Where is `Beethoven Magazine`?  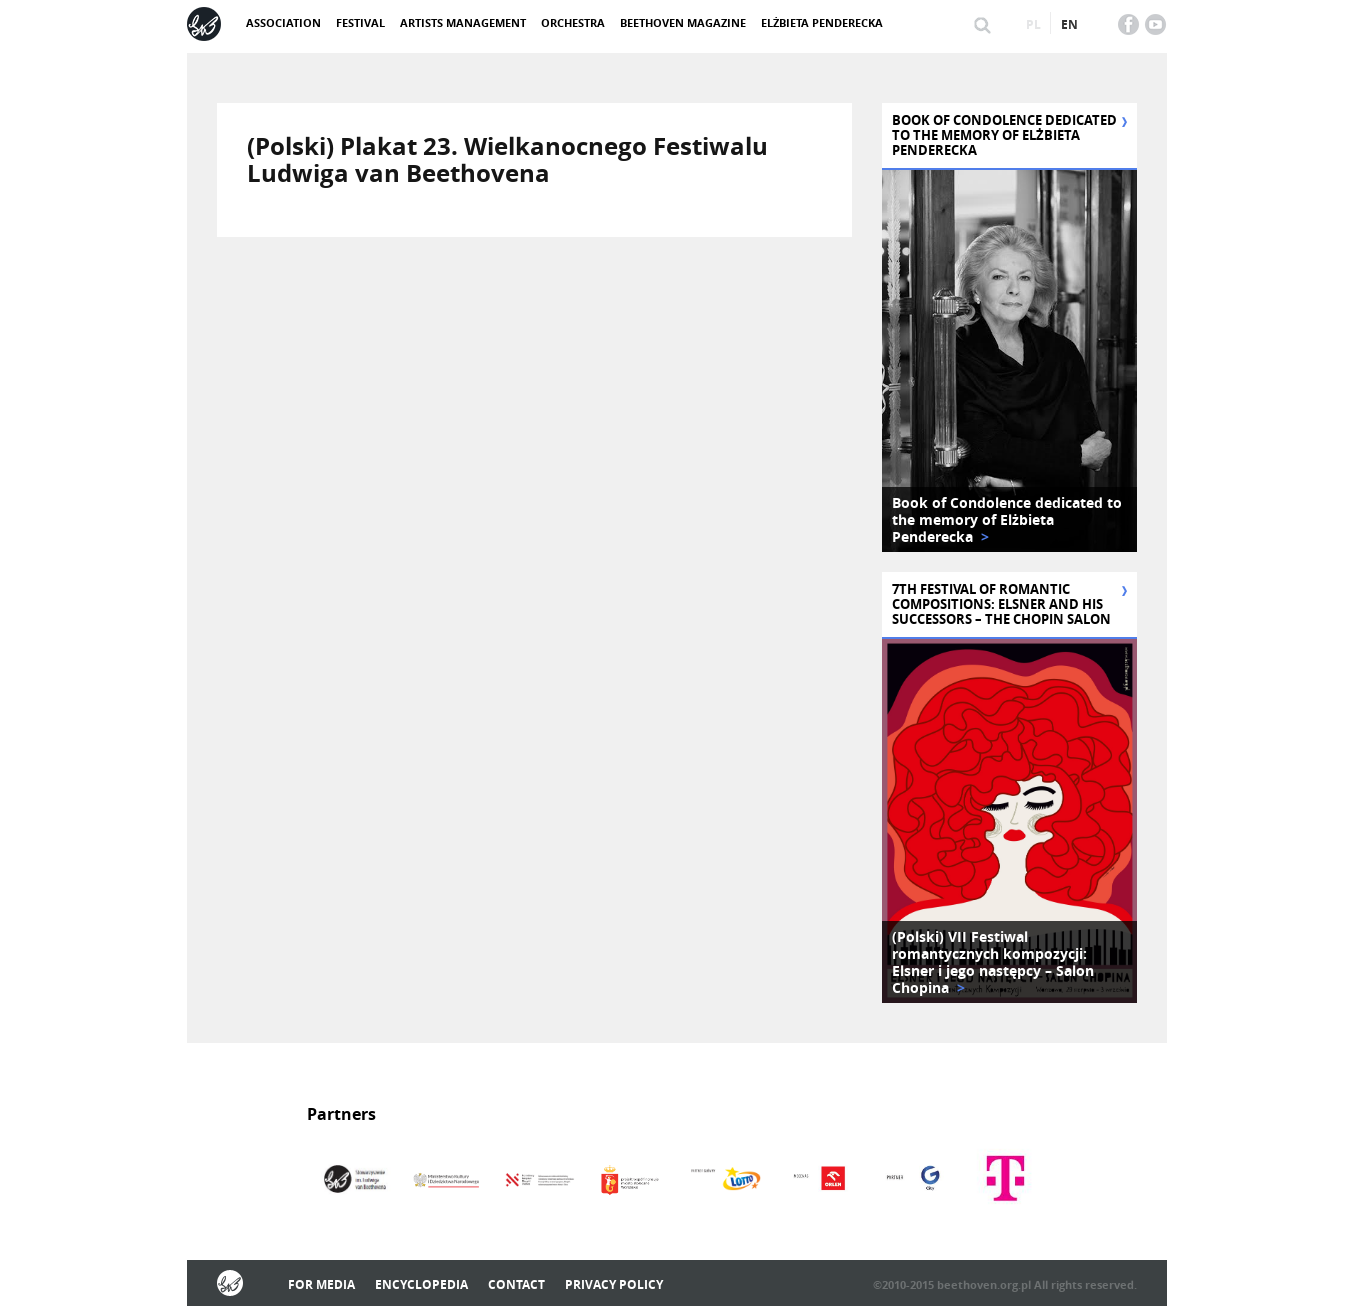
Beethoven Magazine is located at coordinates (683, 22).